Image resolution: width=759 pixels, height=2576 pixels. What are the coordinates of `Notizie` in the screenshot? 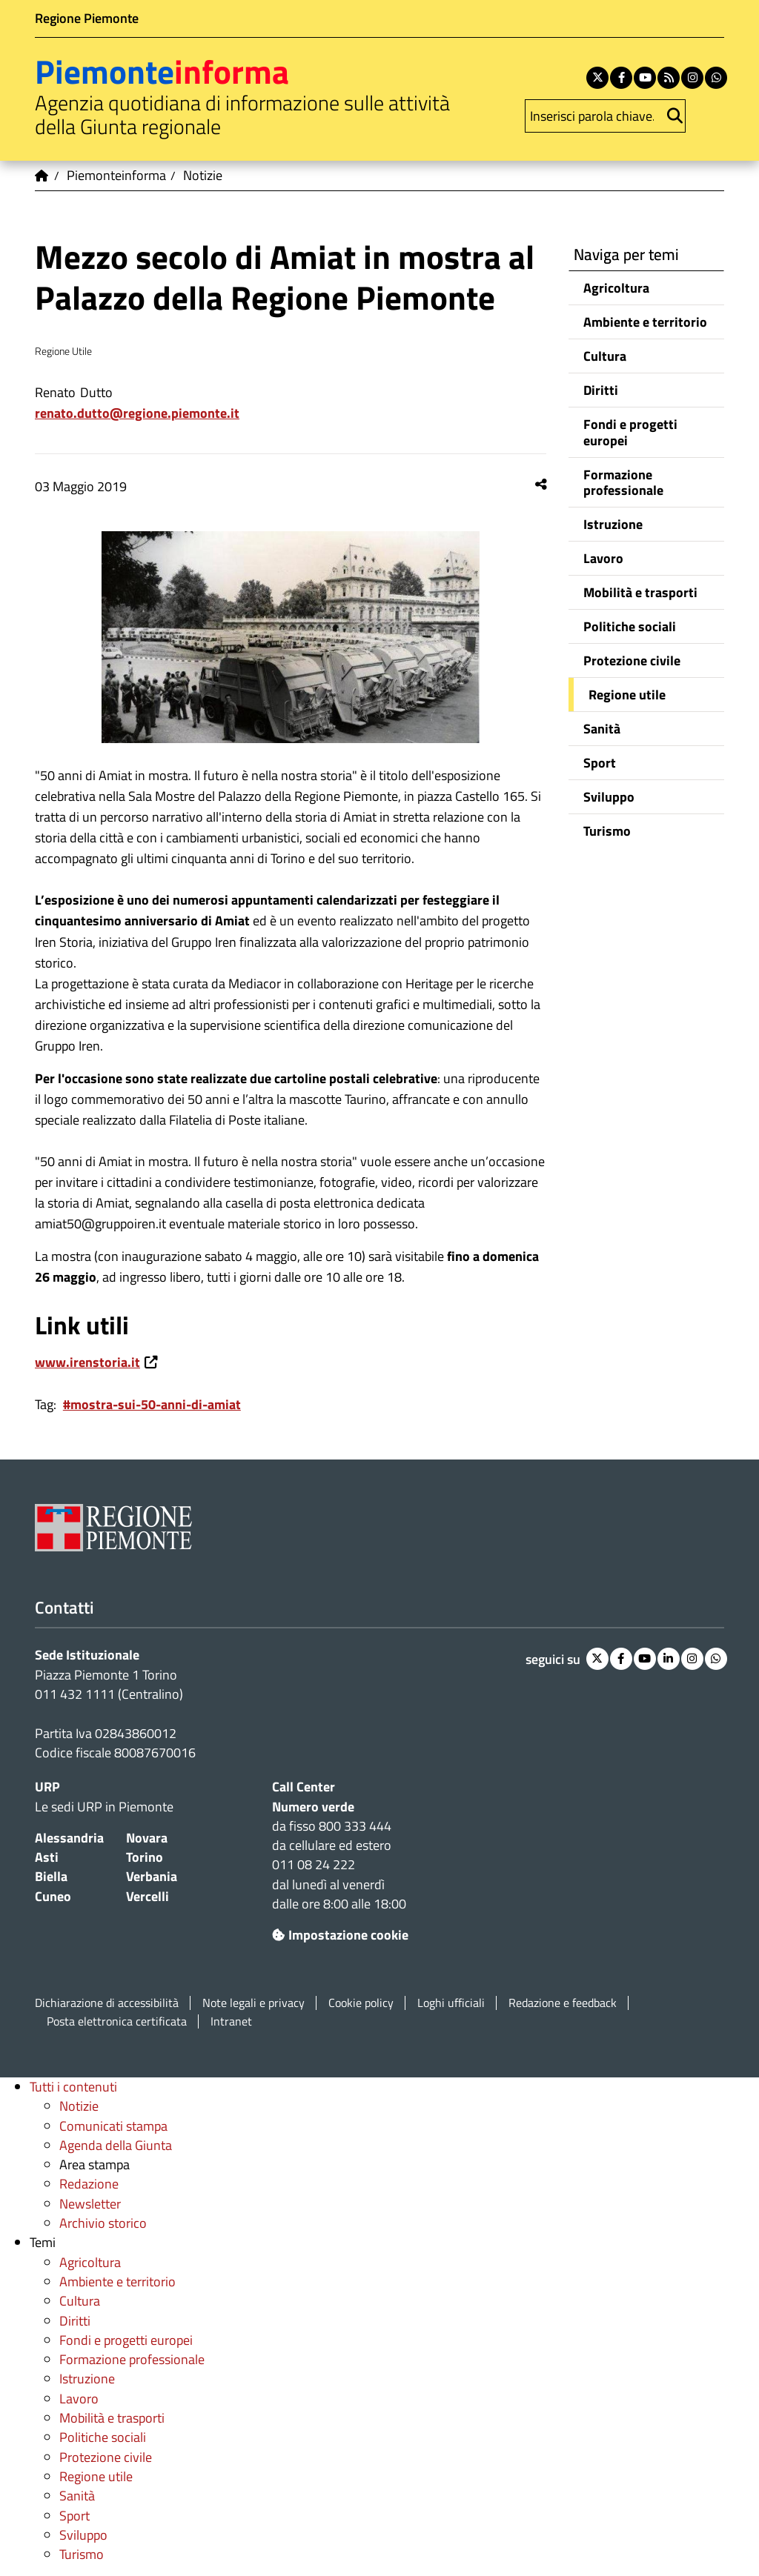 It's located at (79, 2106).